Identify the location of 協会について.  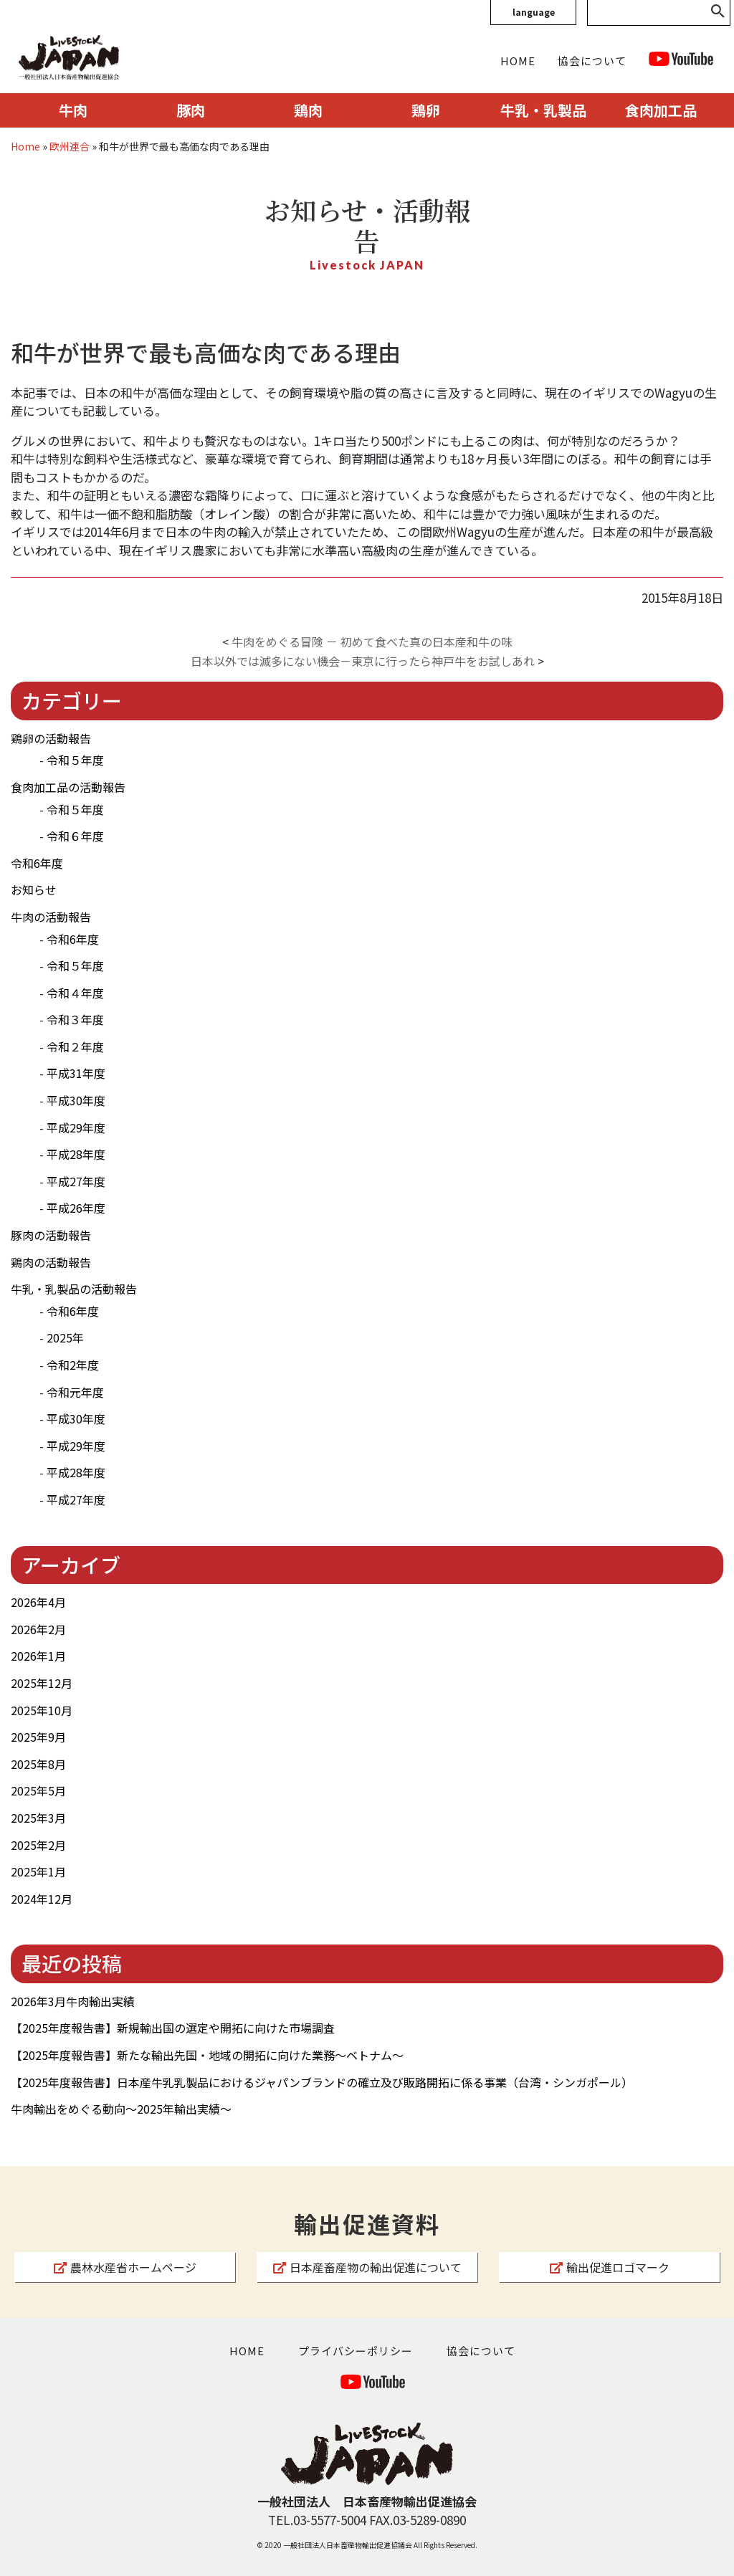
(592, 60).